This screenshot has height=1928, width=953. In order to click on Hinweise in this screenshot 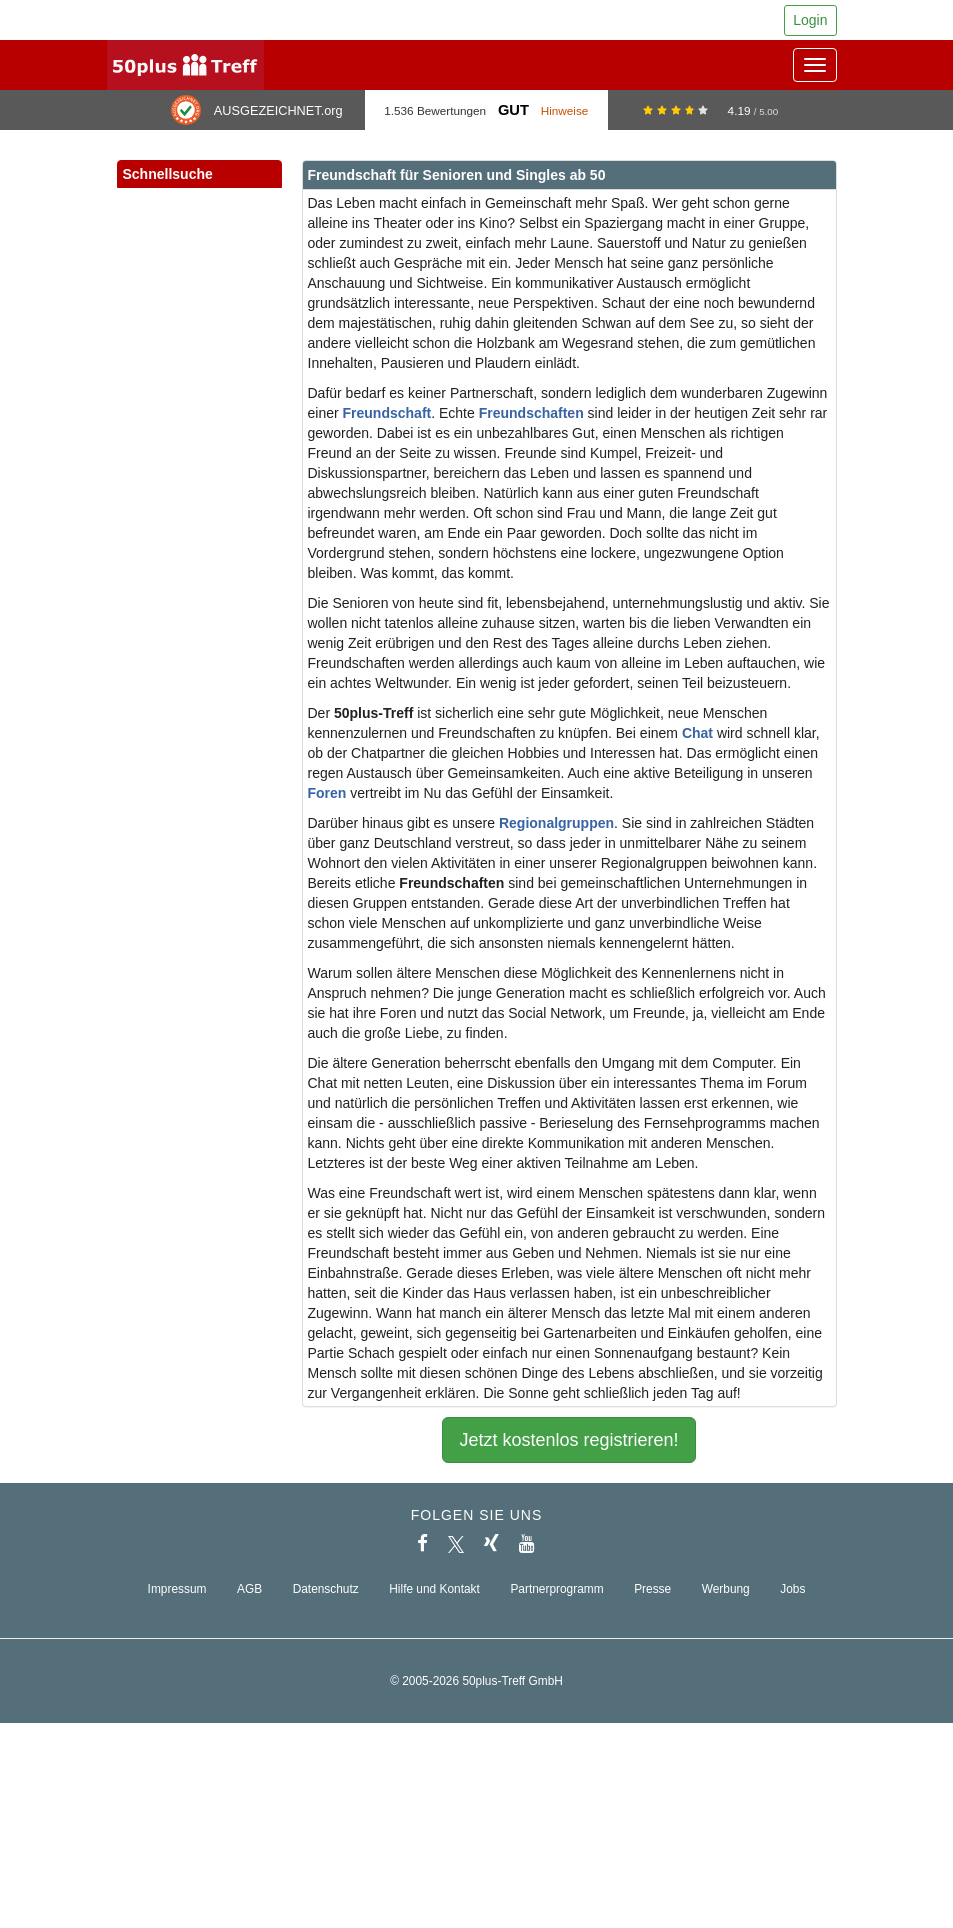, I will do `click(565, 110)`.